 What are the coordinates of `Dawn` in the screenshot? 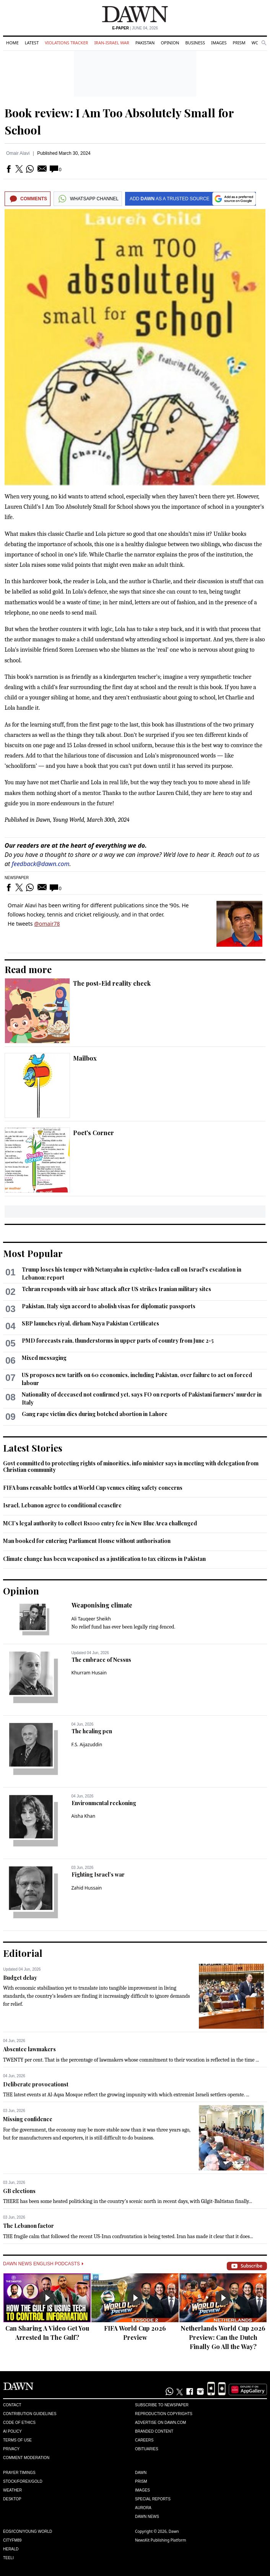 It's located at (140, 2473).